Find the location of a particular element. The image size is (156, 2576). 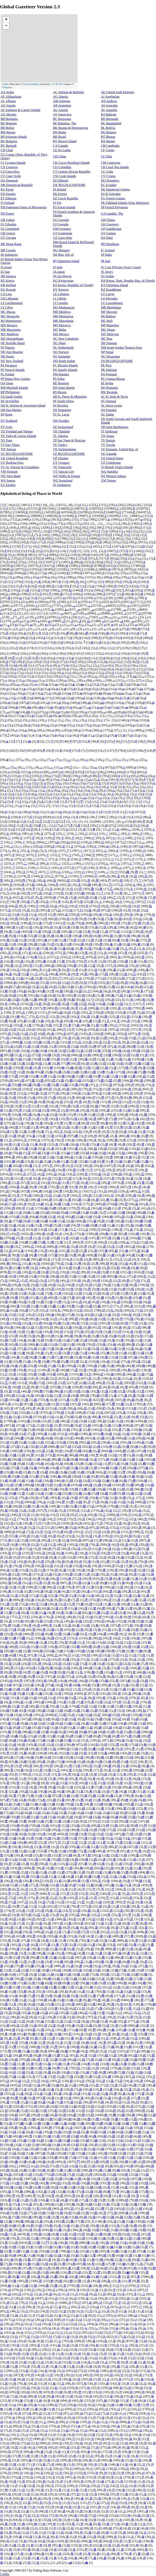

UY Uruguay is located at coordinates (61, 462).